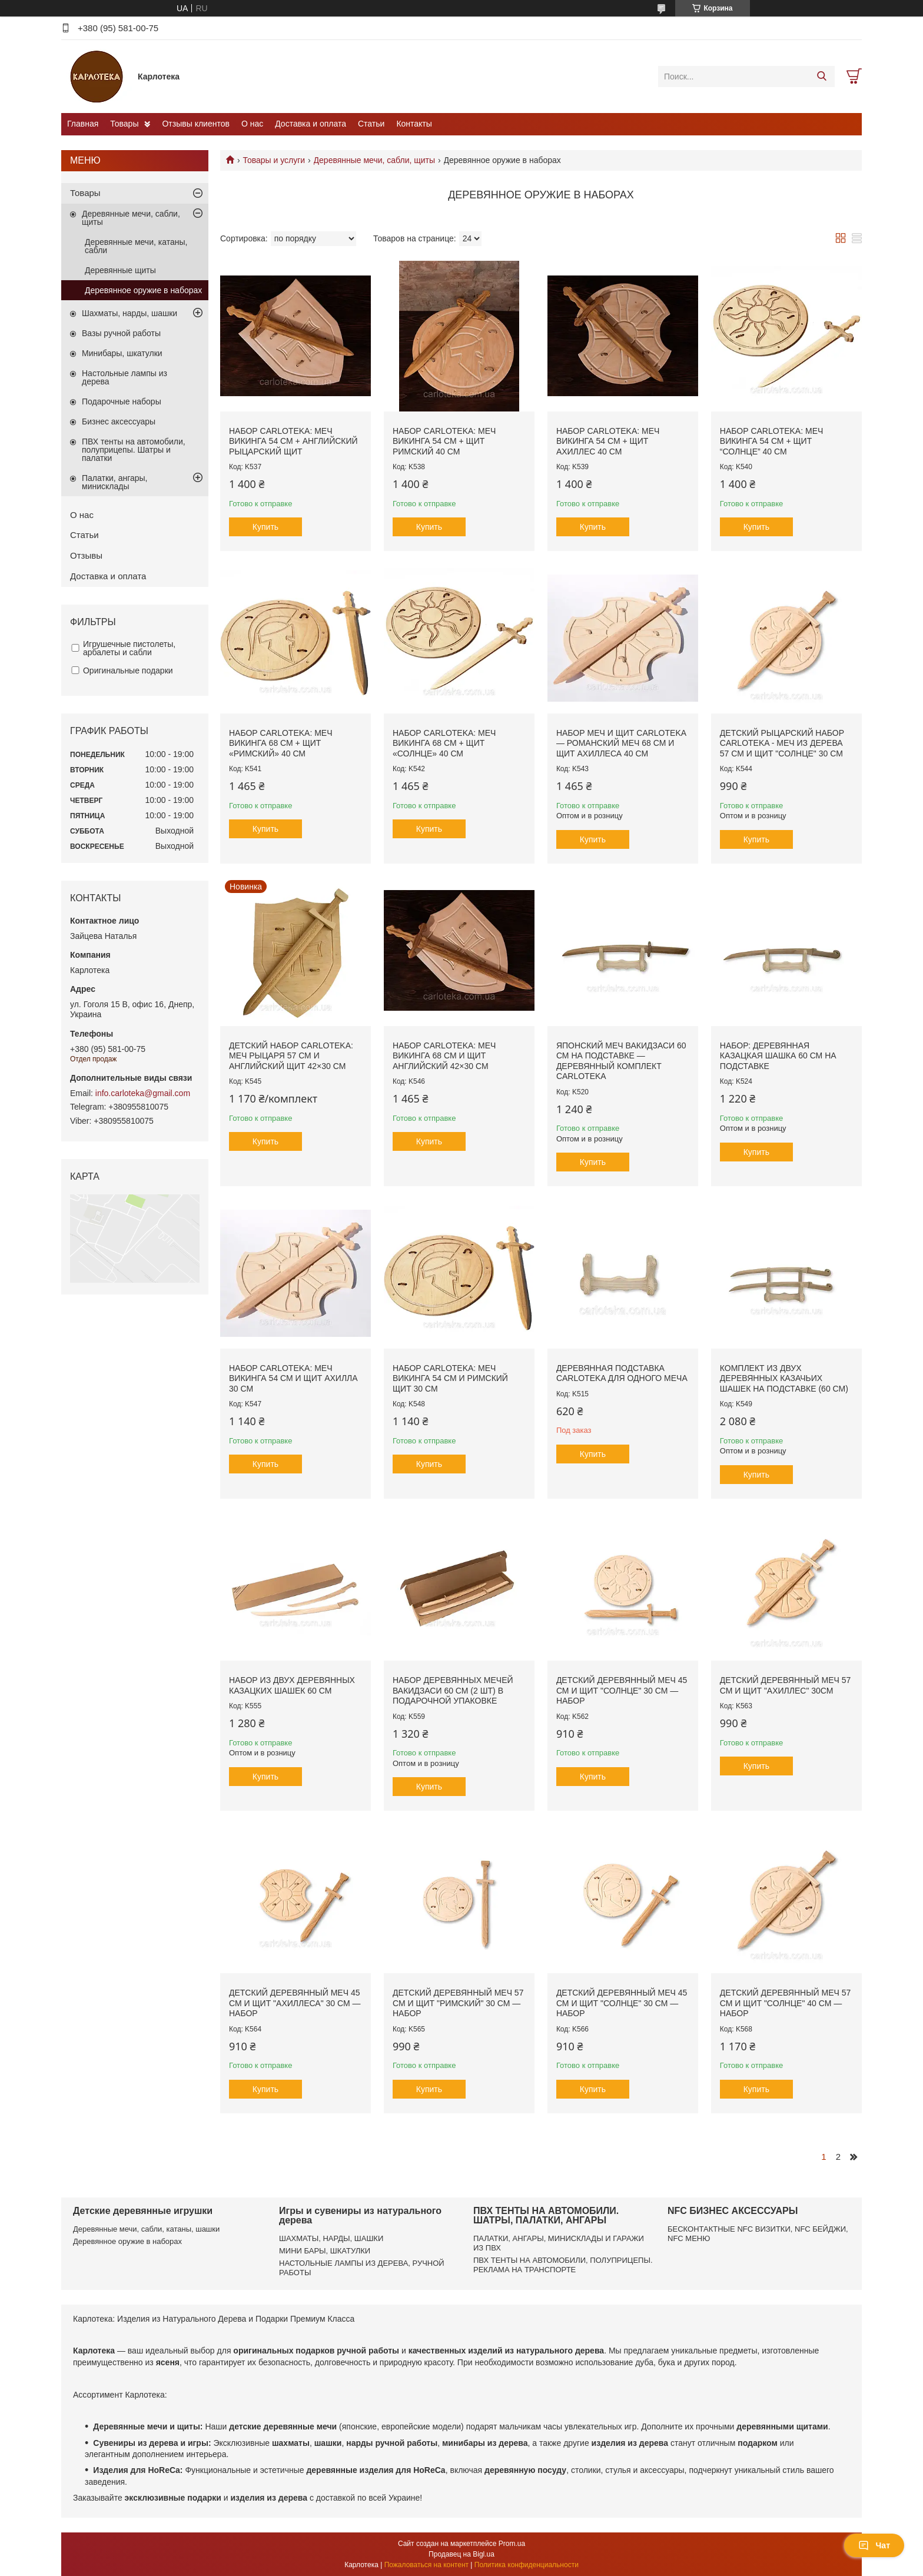  Describe the element at coordinates (608, 441) in the screenshot. I see `Набор Carloteka: Меч Викинга 54 см + Щит Ахиллес 40 см` at that location.